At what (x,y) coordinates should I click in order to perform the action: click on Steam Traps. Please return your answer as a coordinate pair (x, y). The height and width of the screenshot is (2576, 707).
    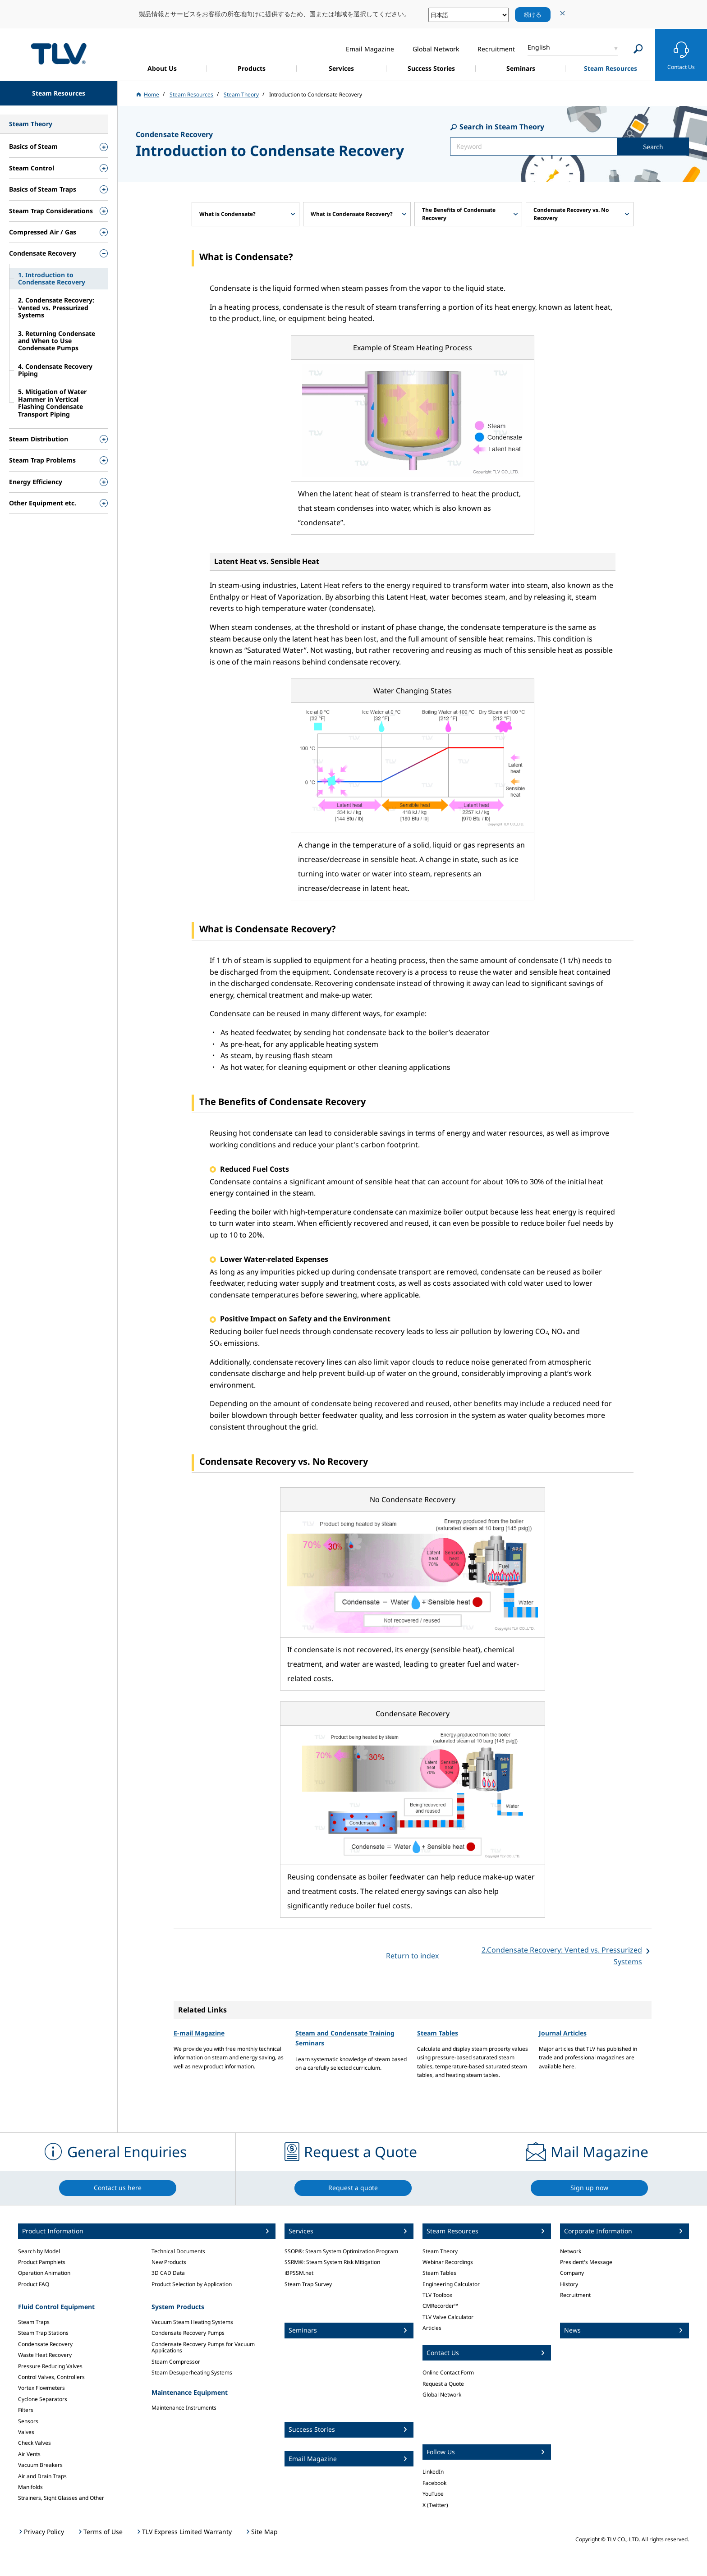
    Looking at the image, I should click on (34, 2322).